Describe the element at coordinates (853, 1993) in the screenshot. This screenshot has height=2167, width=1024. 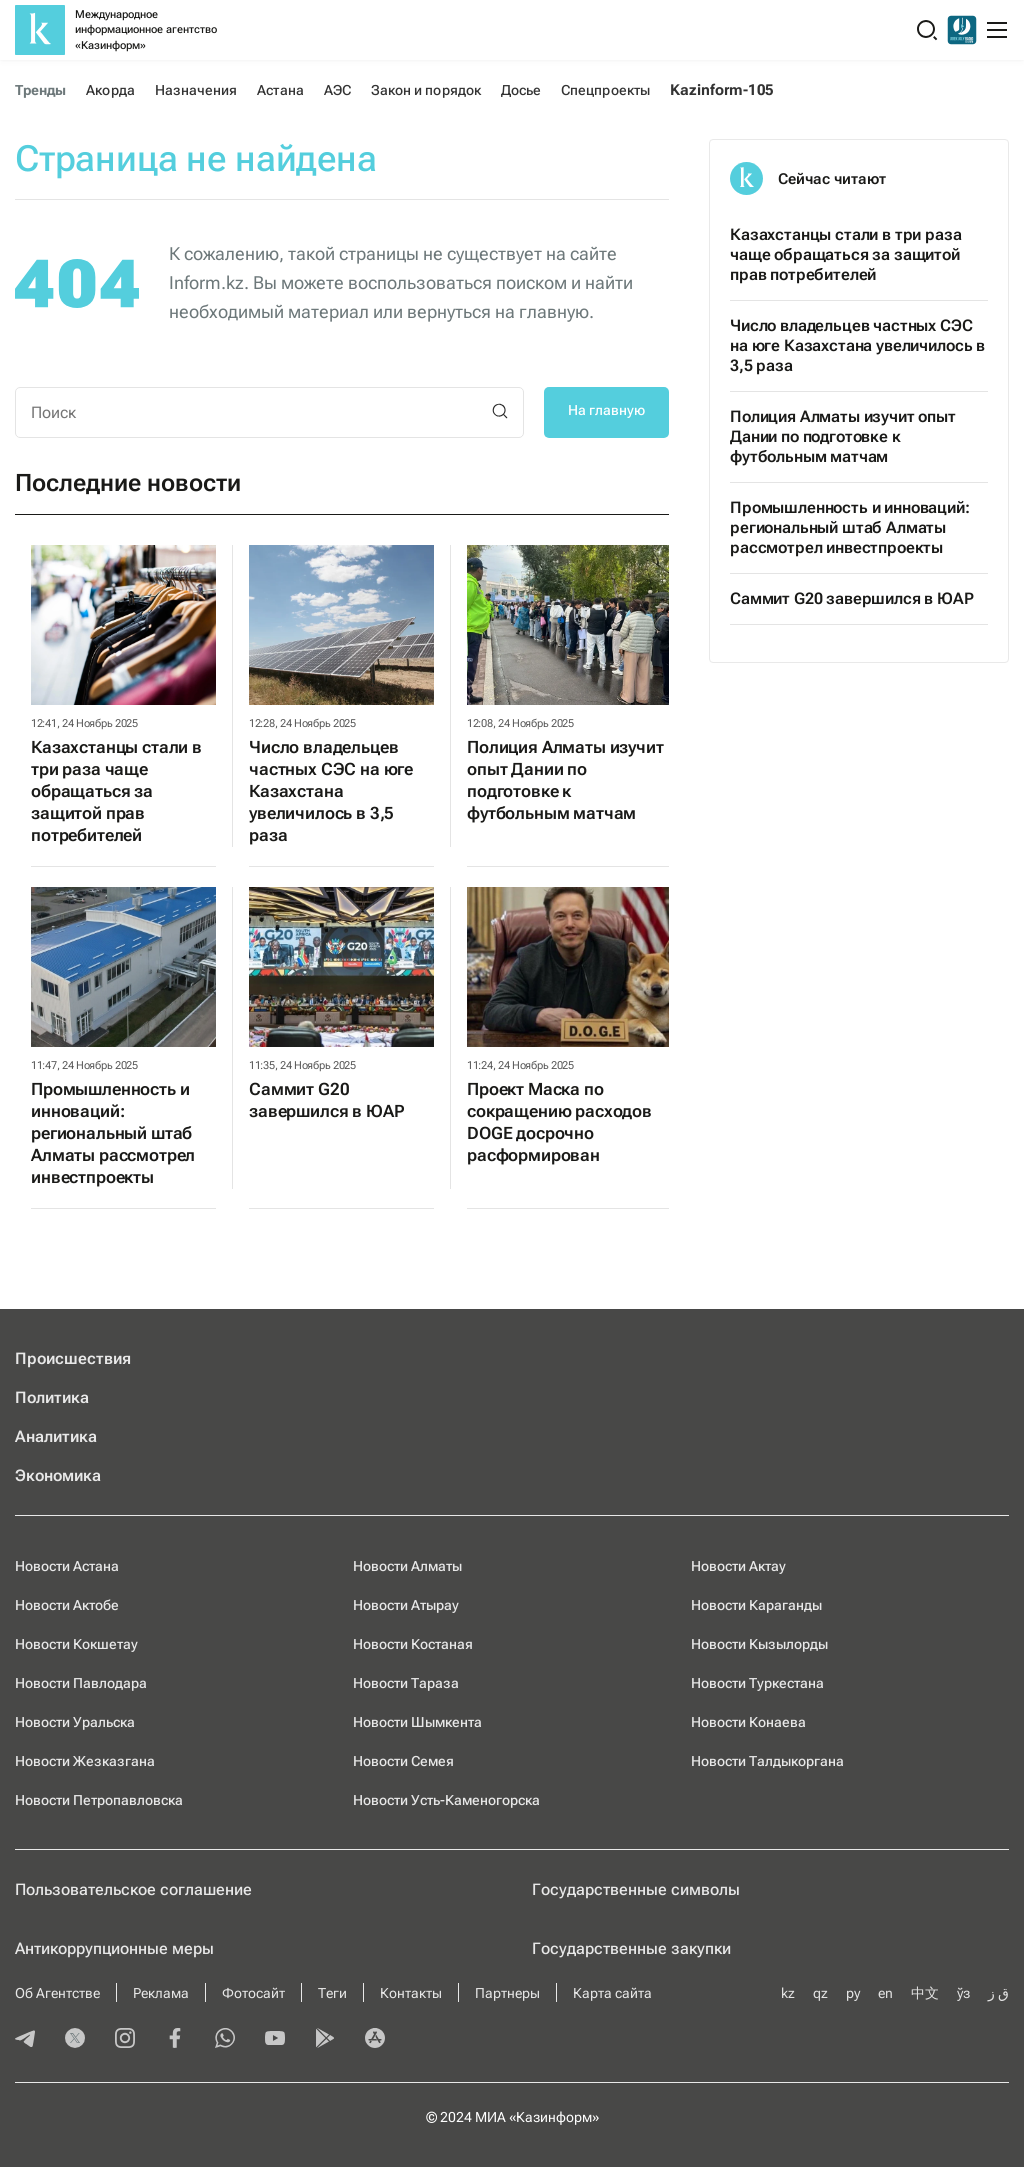
I see `ру` at that location.